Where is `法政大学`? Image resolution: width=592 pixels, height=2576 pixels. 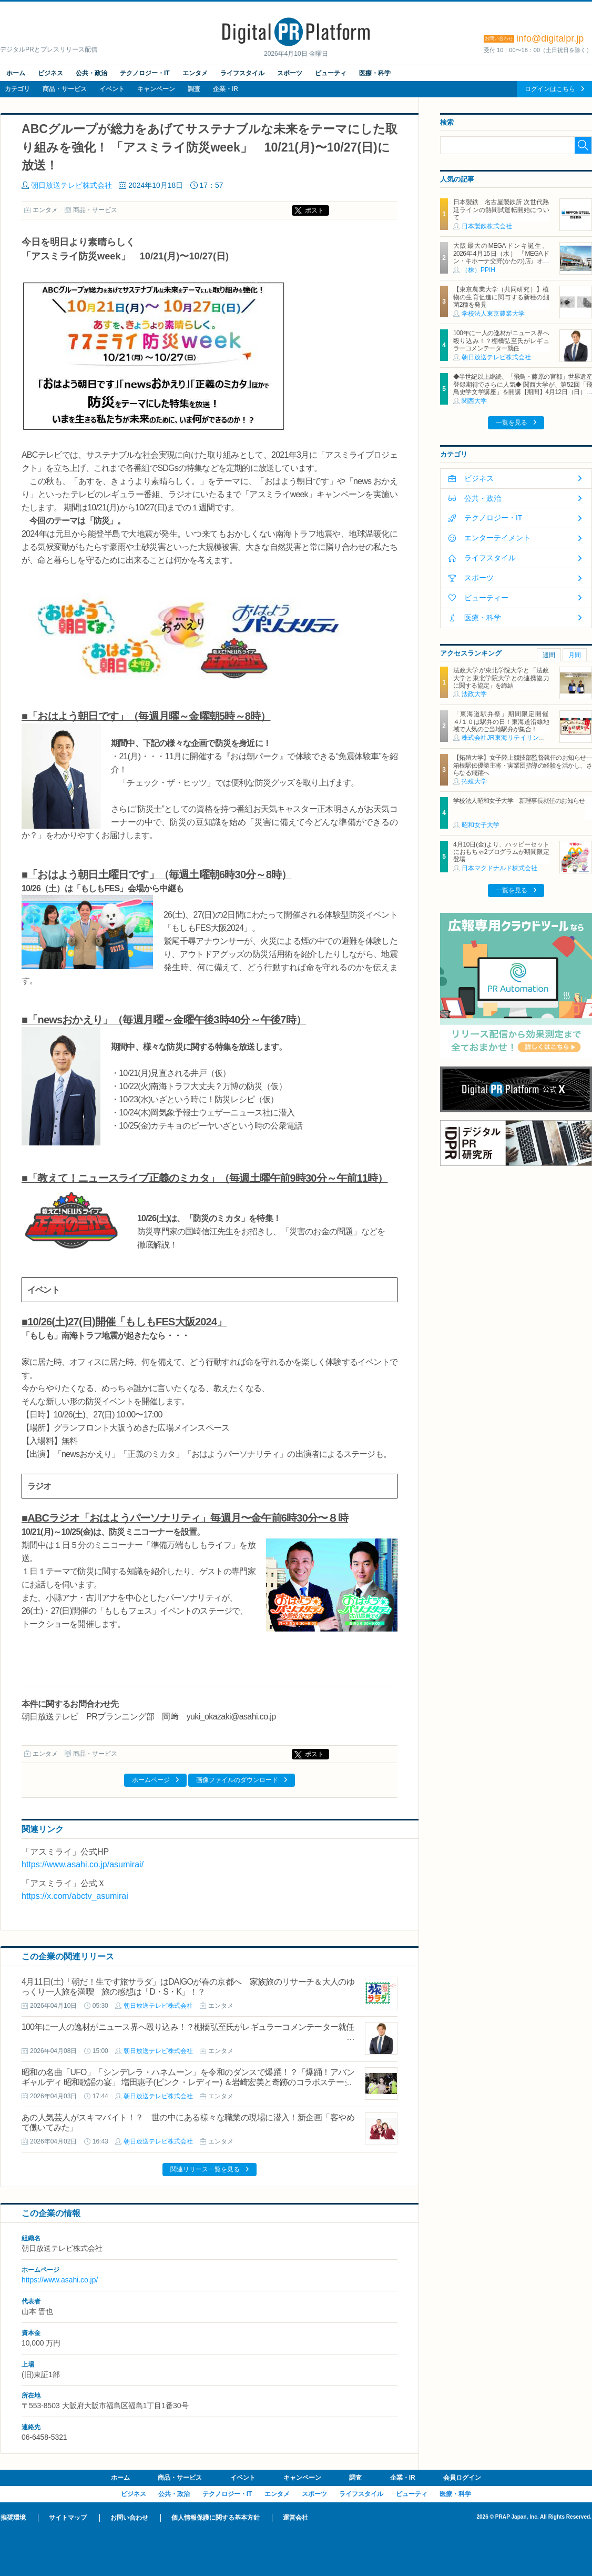 法政大学 is located at coordinates (474, 694).